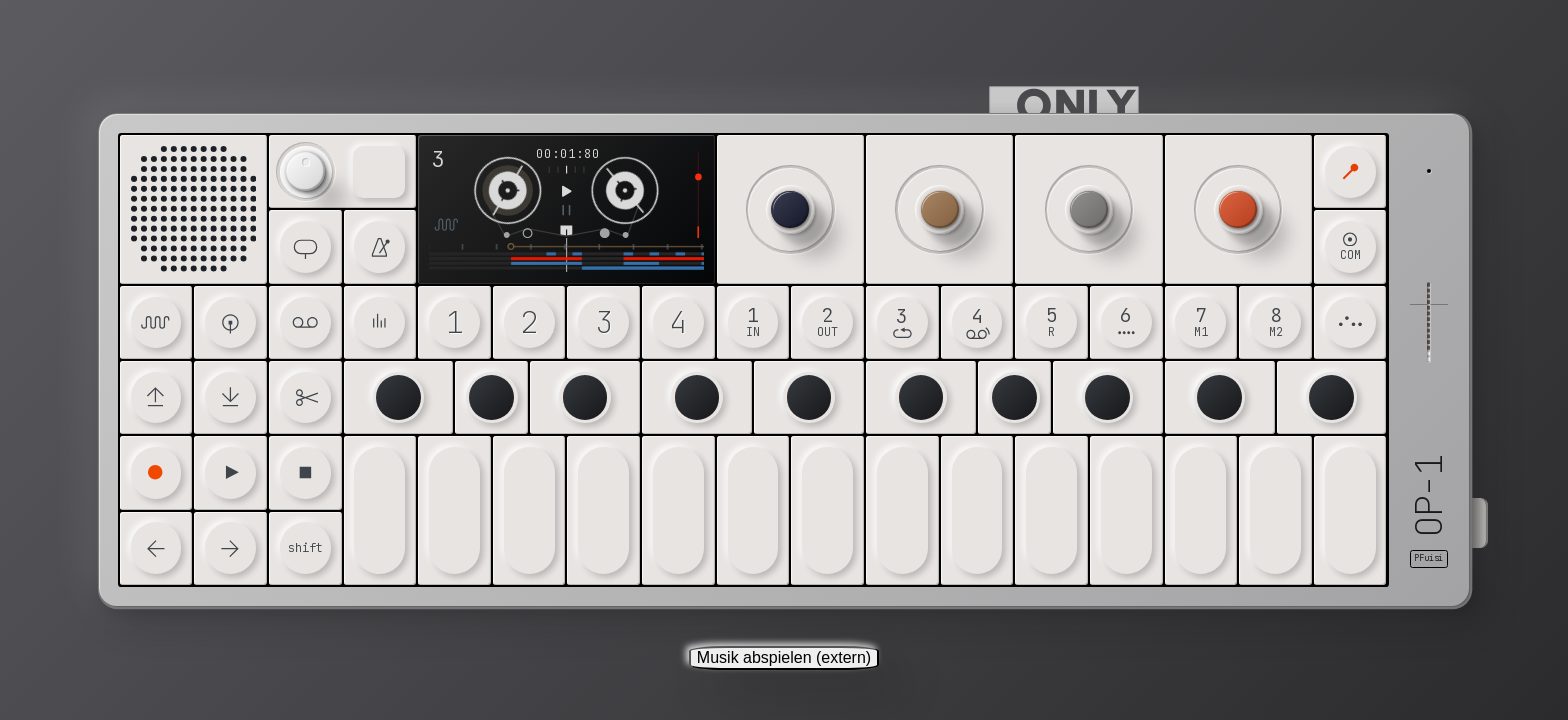 This screenshot has width=1568, height=720. What do you see at coordinates (784, 657) in the screenshot?
I see `Musik abspielen (extern)` at bounding box center [784, 657].